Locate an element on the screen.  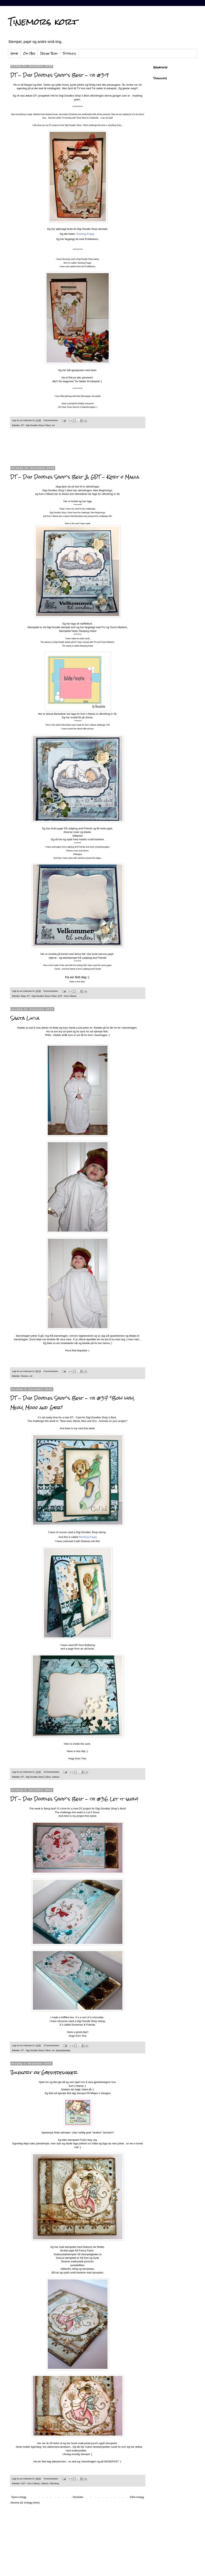
Julekort og Gjestedesigner is located at coordinates (43, 2072).